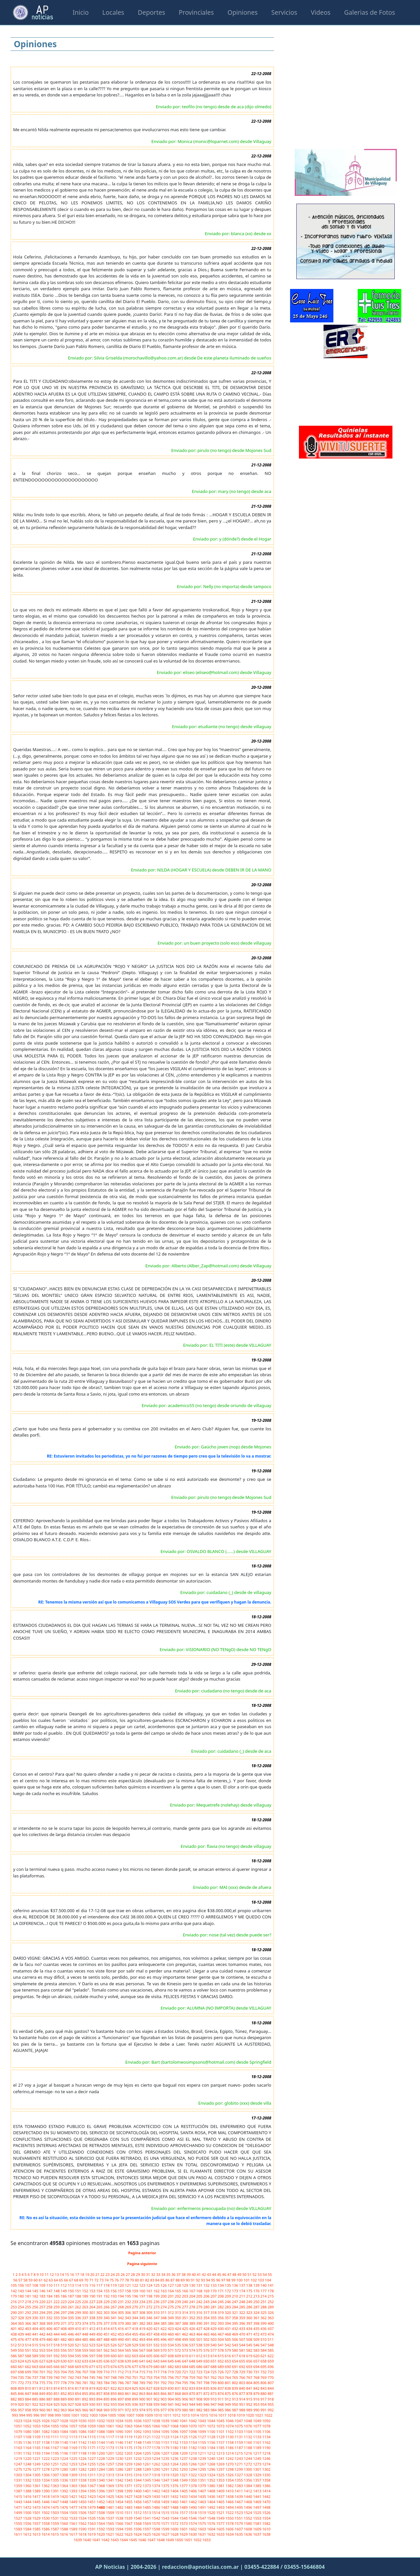 The height and width of the screenshot is (2576, 420). I want to click on 1251, so click(55, 2464).